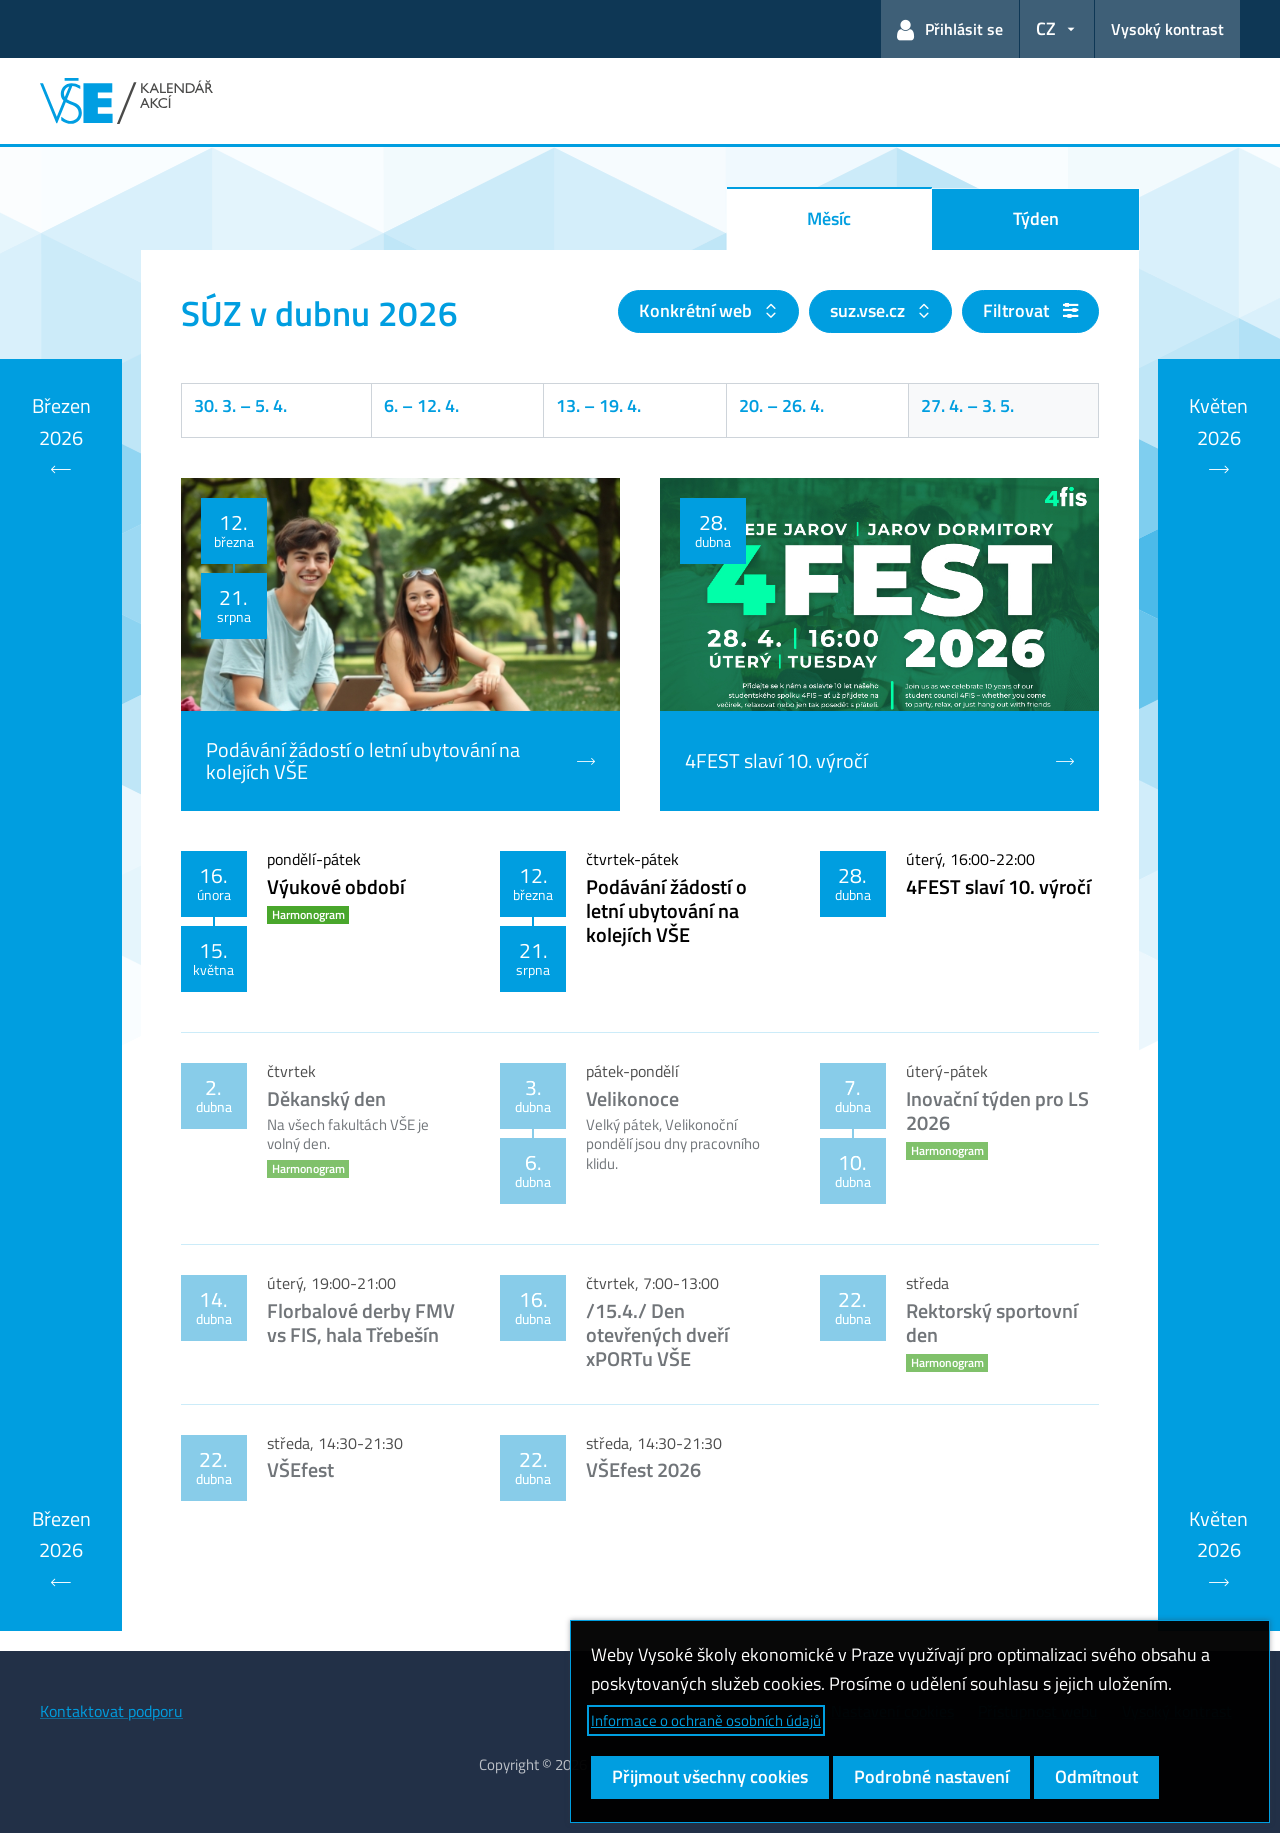 This screenshot has width=1280, height=1833. Describe the element at coordinates (697, 310) in the screenshot. I see `Konkrétní web` at that location.